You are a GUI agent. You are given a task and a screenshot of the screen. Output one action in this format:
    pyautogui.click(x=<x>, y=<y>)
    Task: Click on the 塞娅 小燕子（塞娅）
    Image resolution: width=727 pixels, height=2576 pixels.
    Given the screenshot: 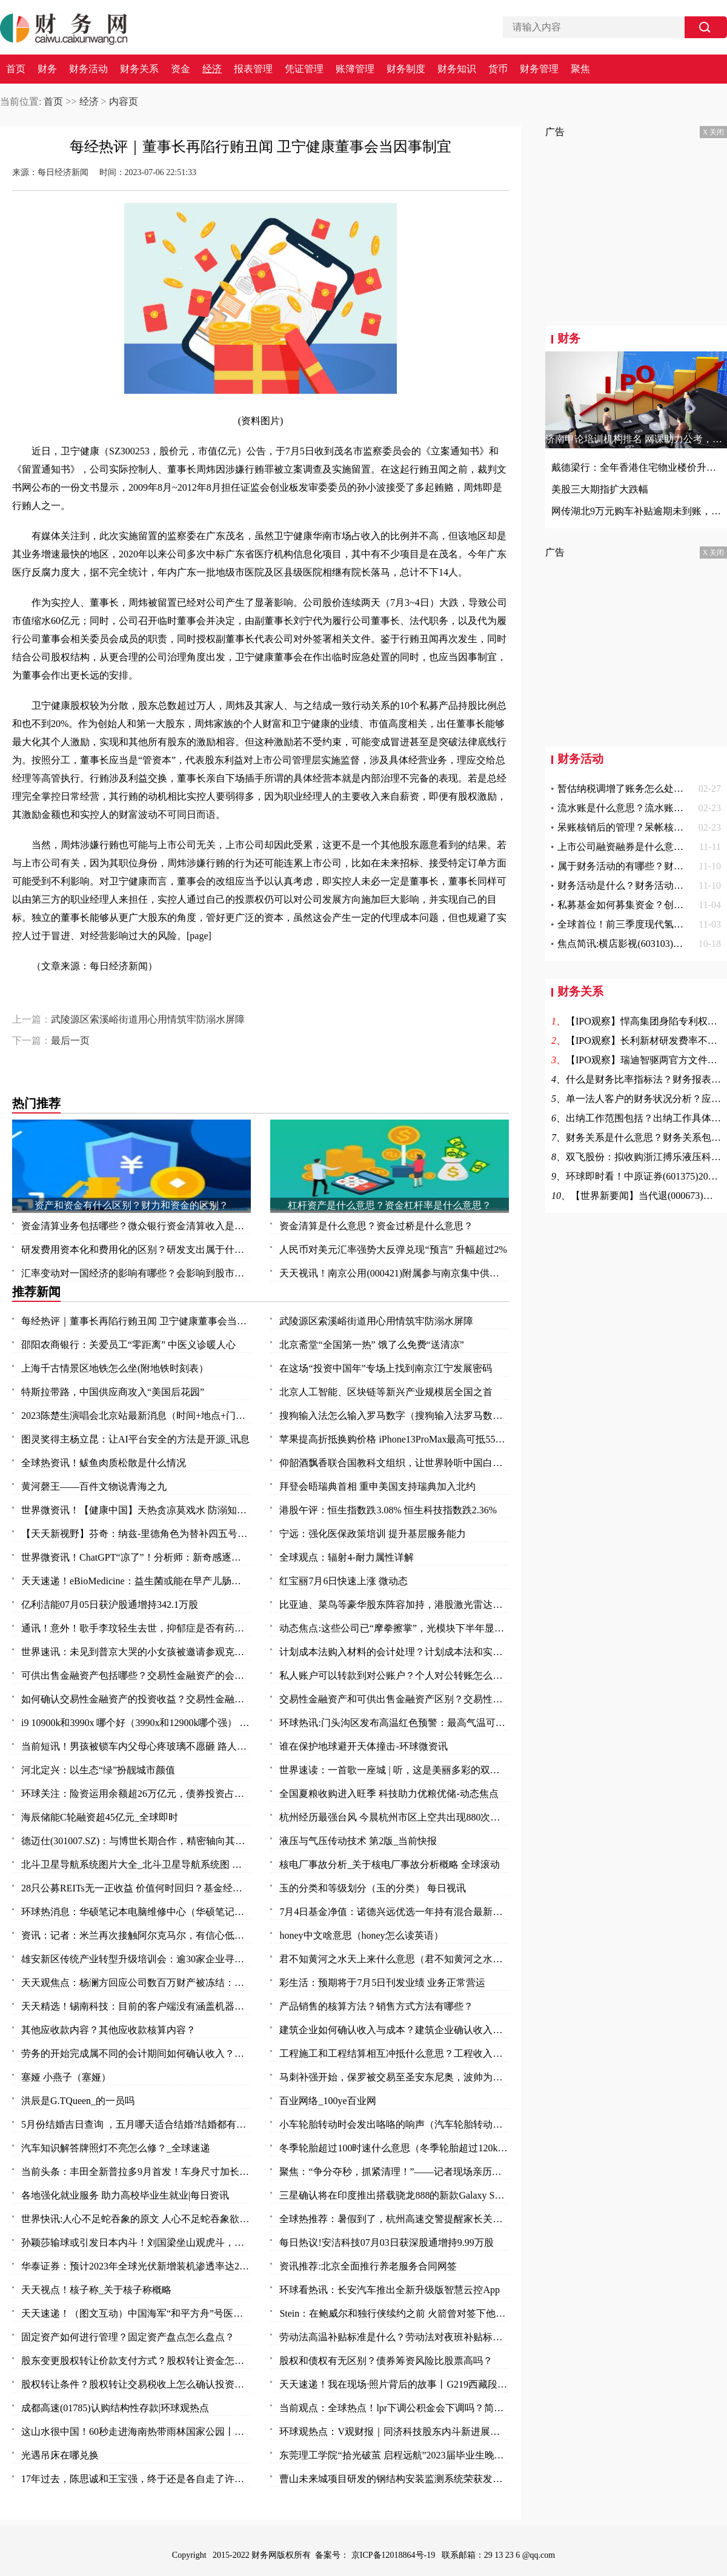 What is the action you would take?
    pyautogui.click(x=66, y=2077)
    